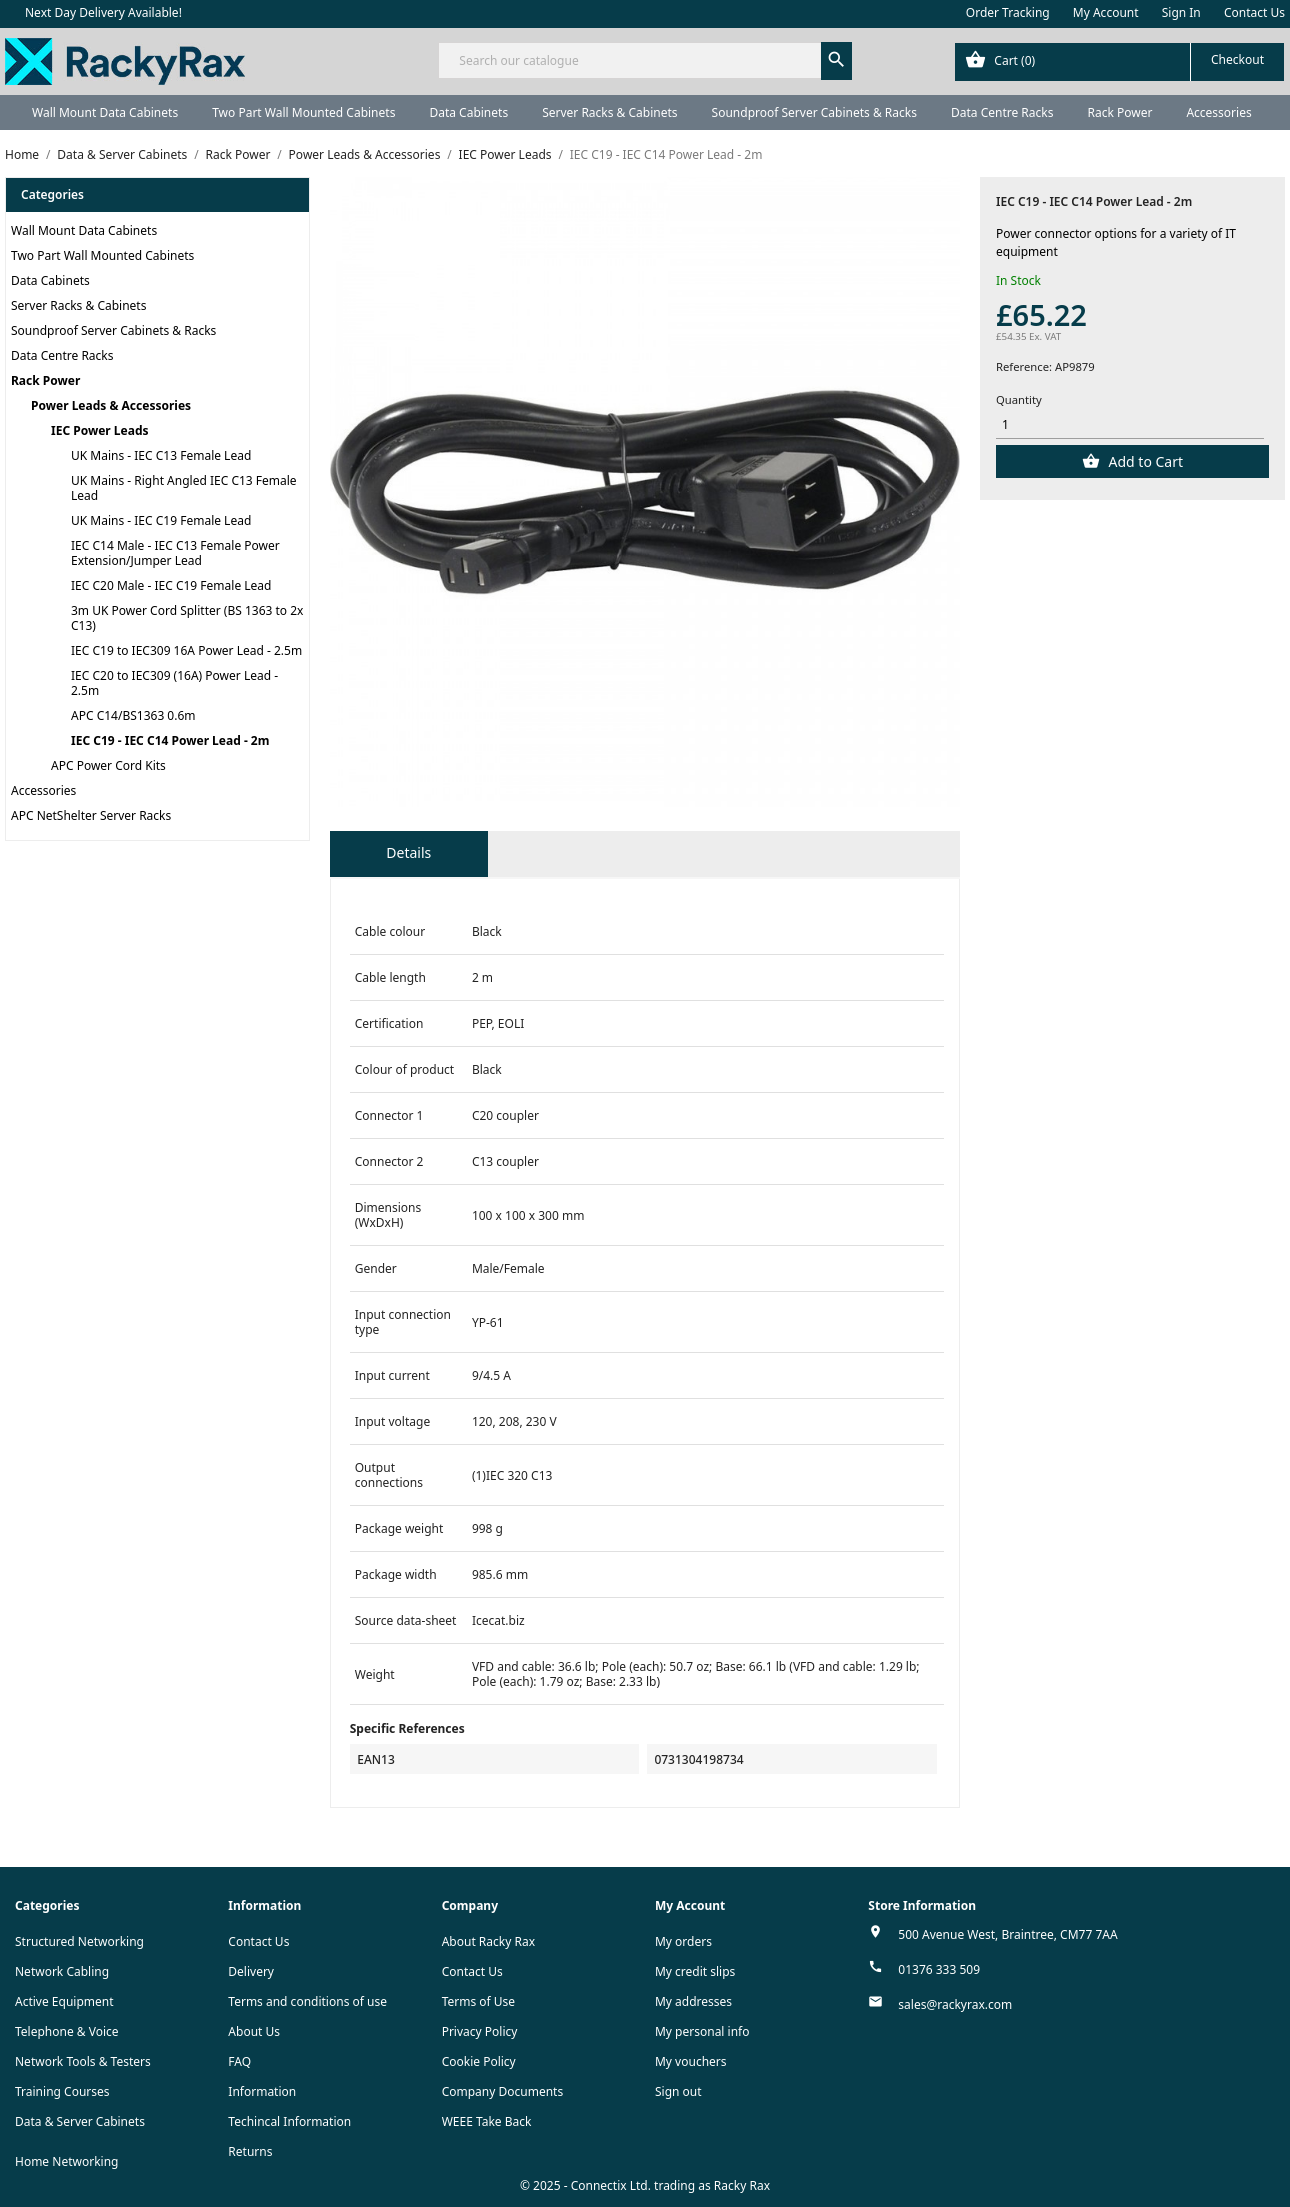 The image size is (1290, 2207). Describe the element at coordinates (1008, 12) in the screenshot. I see `Order Tracking` at that location.